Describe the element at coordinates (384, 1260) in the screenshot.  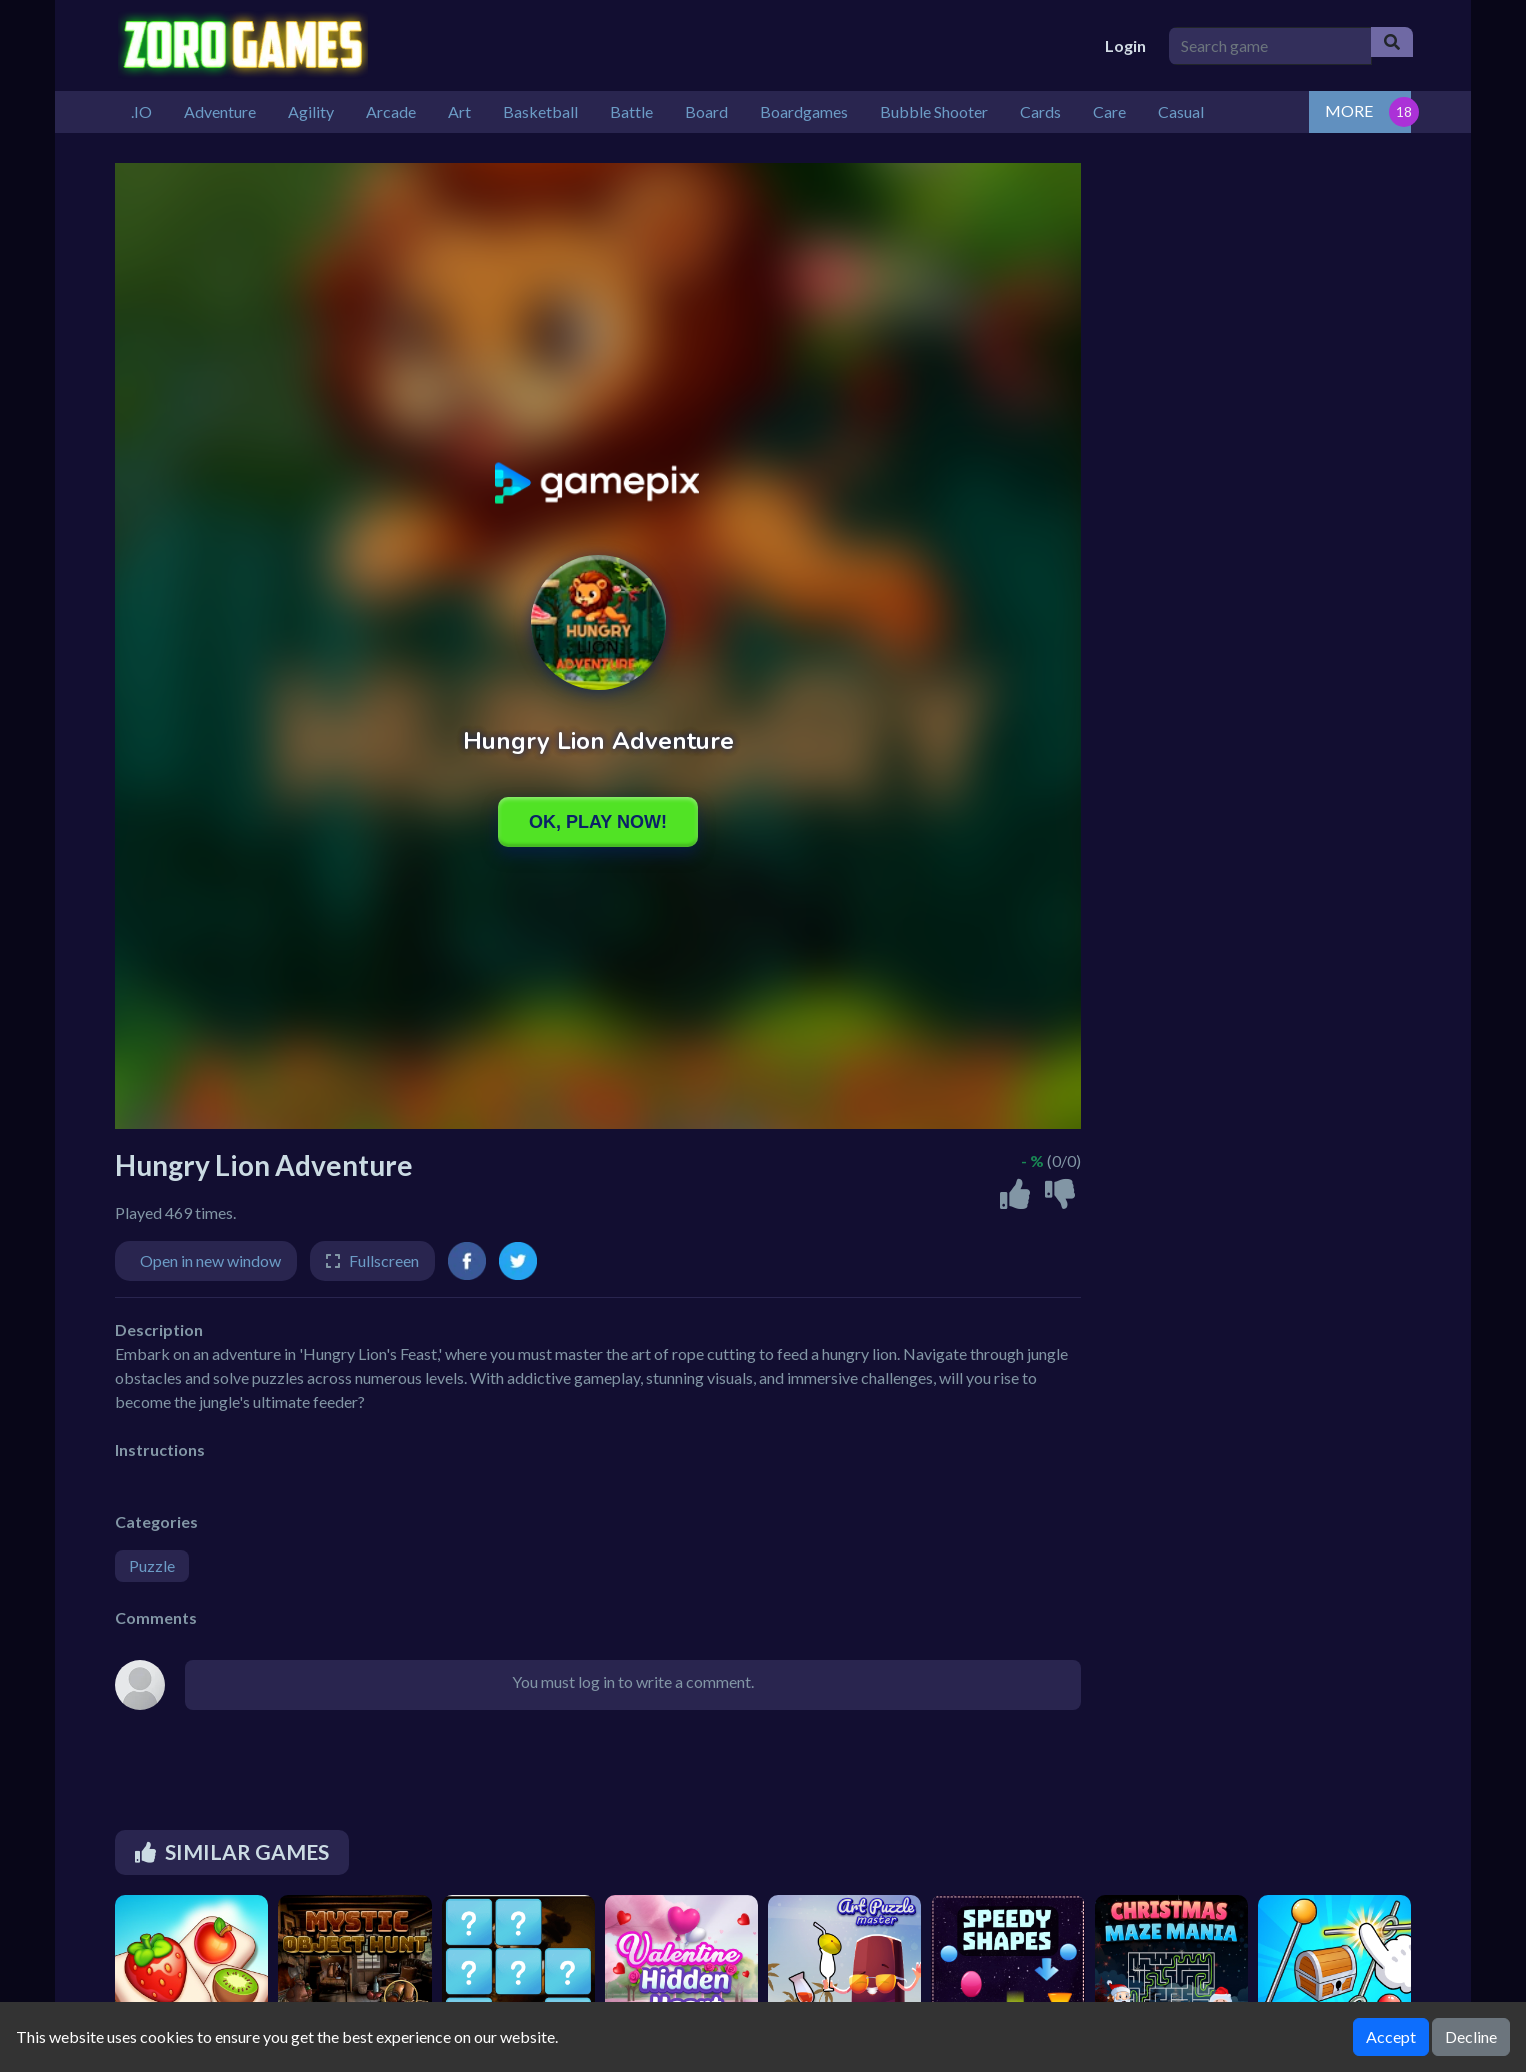
I see `Fullscreen` at that location.